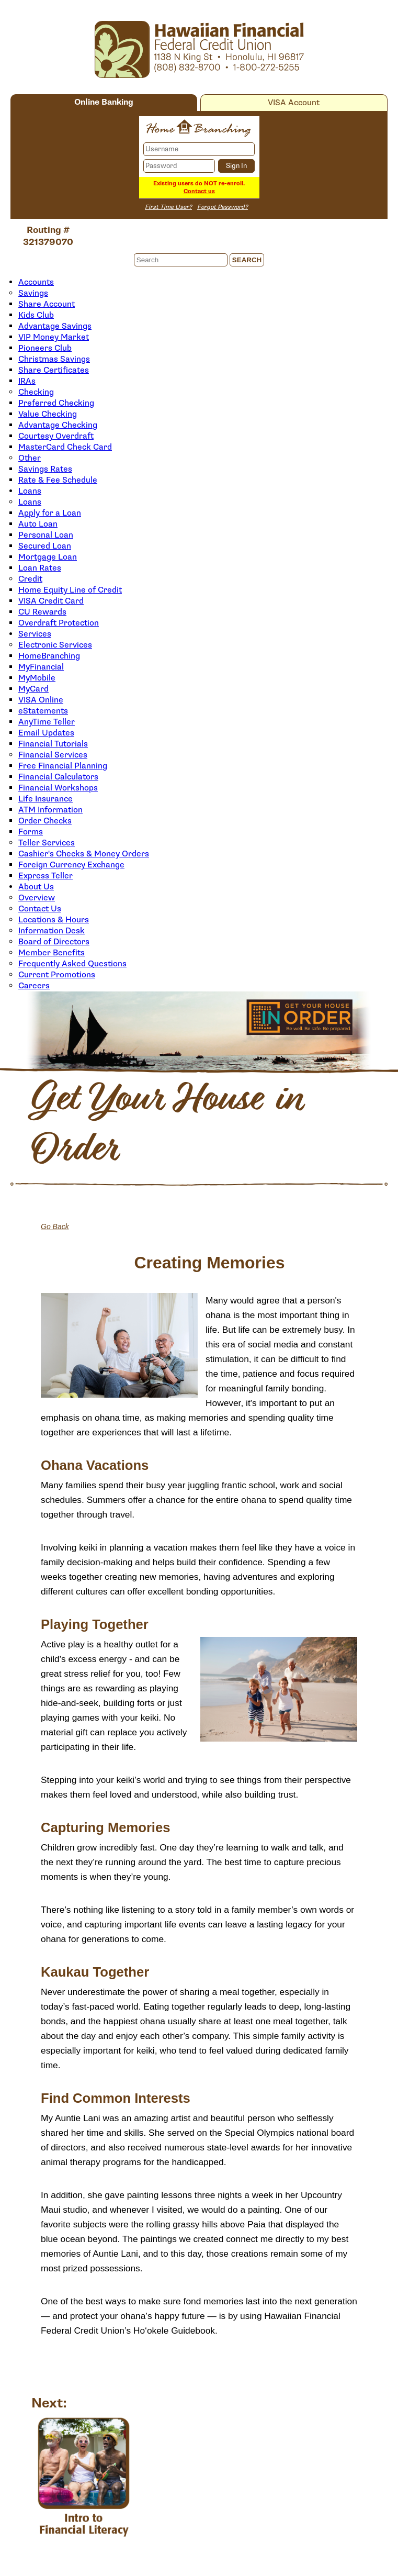 Image resolution: width=398 pixels, height=2576 pixels. What do you see at coordinates (56, 403) in the screenshot?
I see `Preferred Checking` at bounding box center [56, 403].